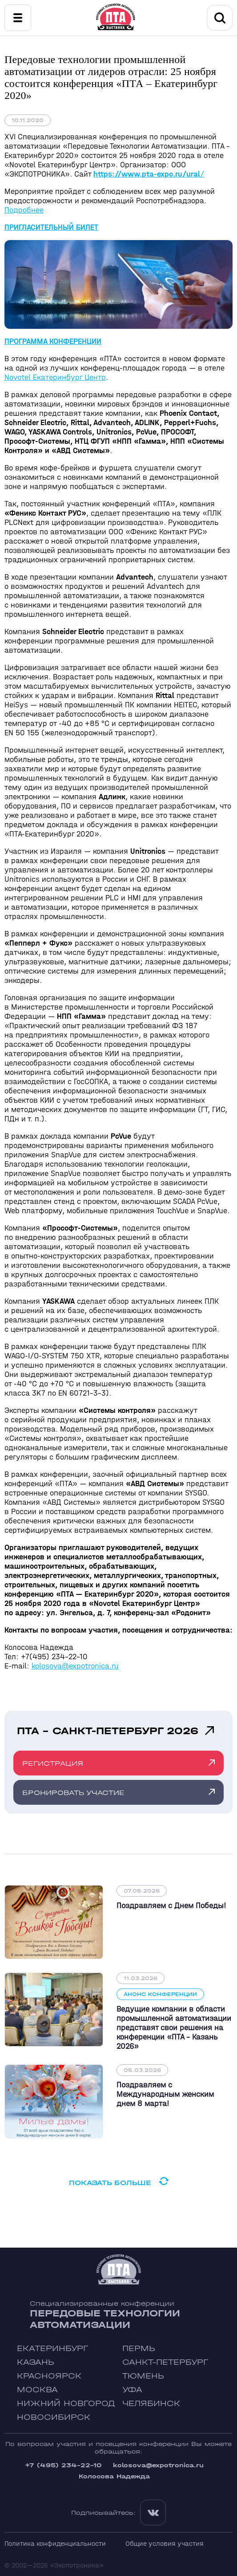  Describe the element at coordinates (75, 1666) in the screenshot. I see `kolosova@expotronica.ru` at that location.